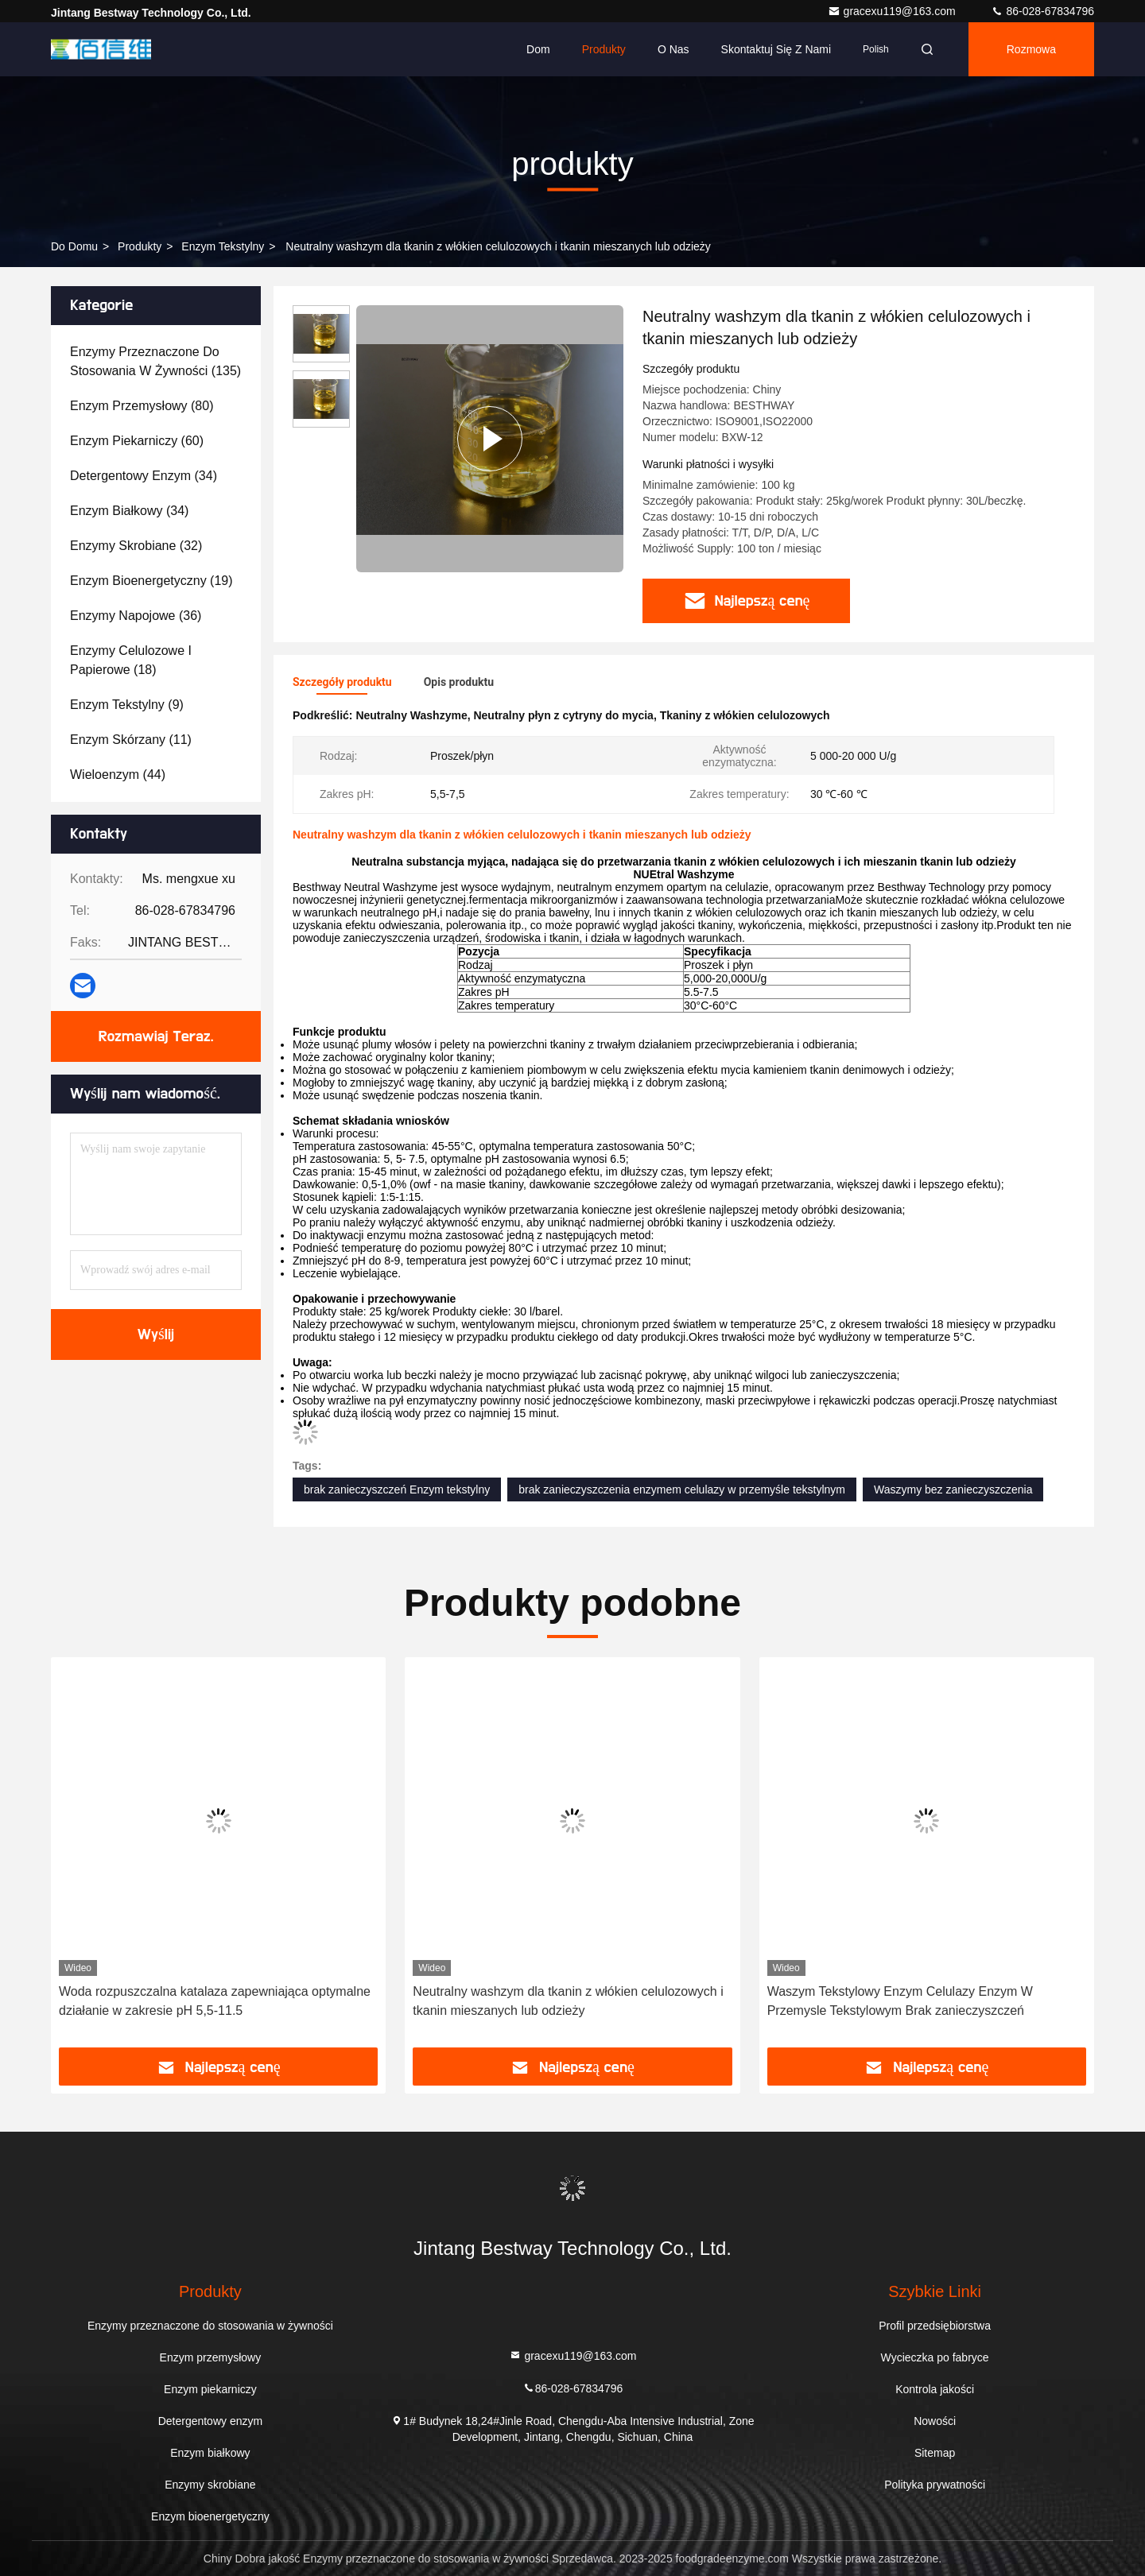 This screenshot has width=1145, height=2576. Describe the element at coordinates (935, 2421) in the screenshot. I see `Nowości` at that location.